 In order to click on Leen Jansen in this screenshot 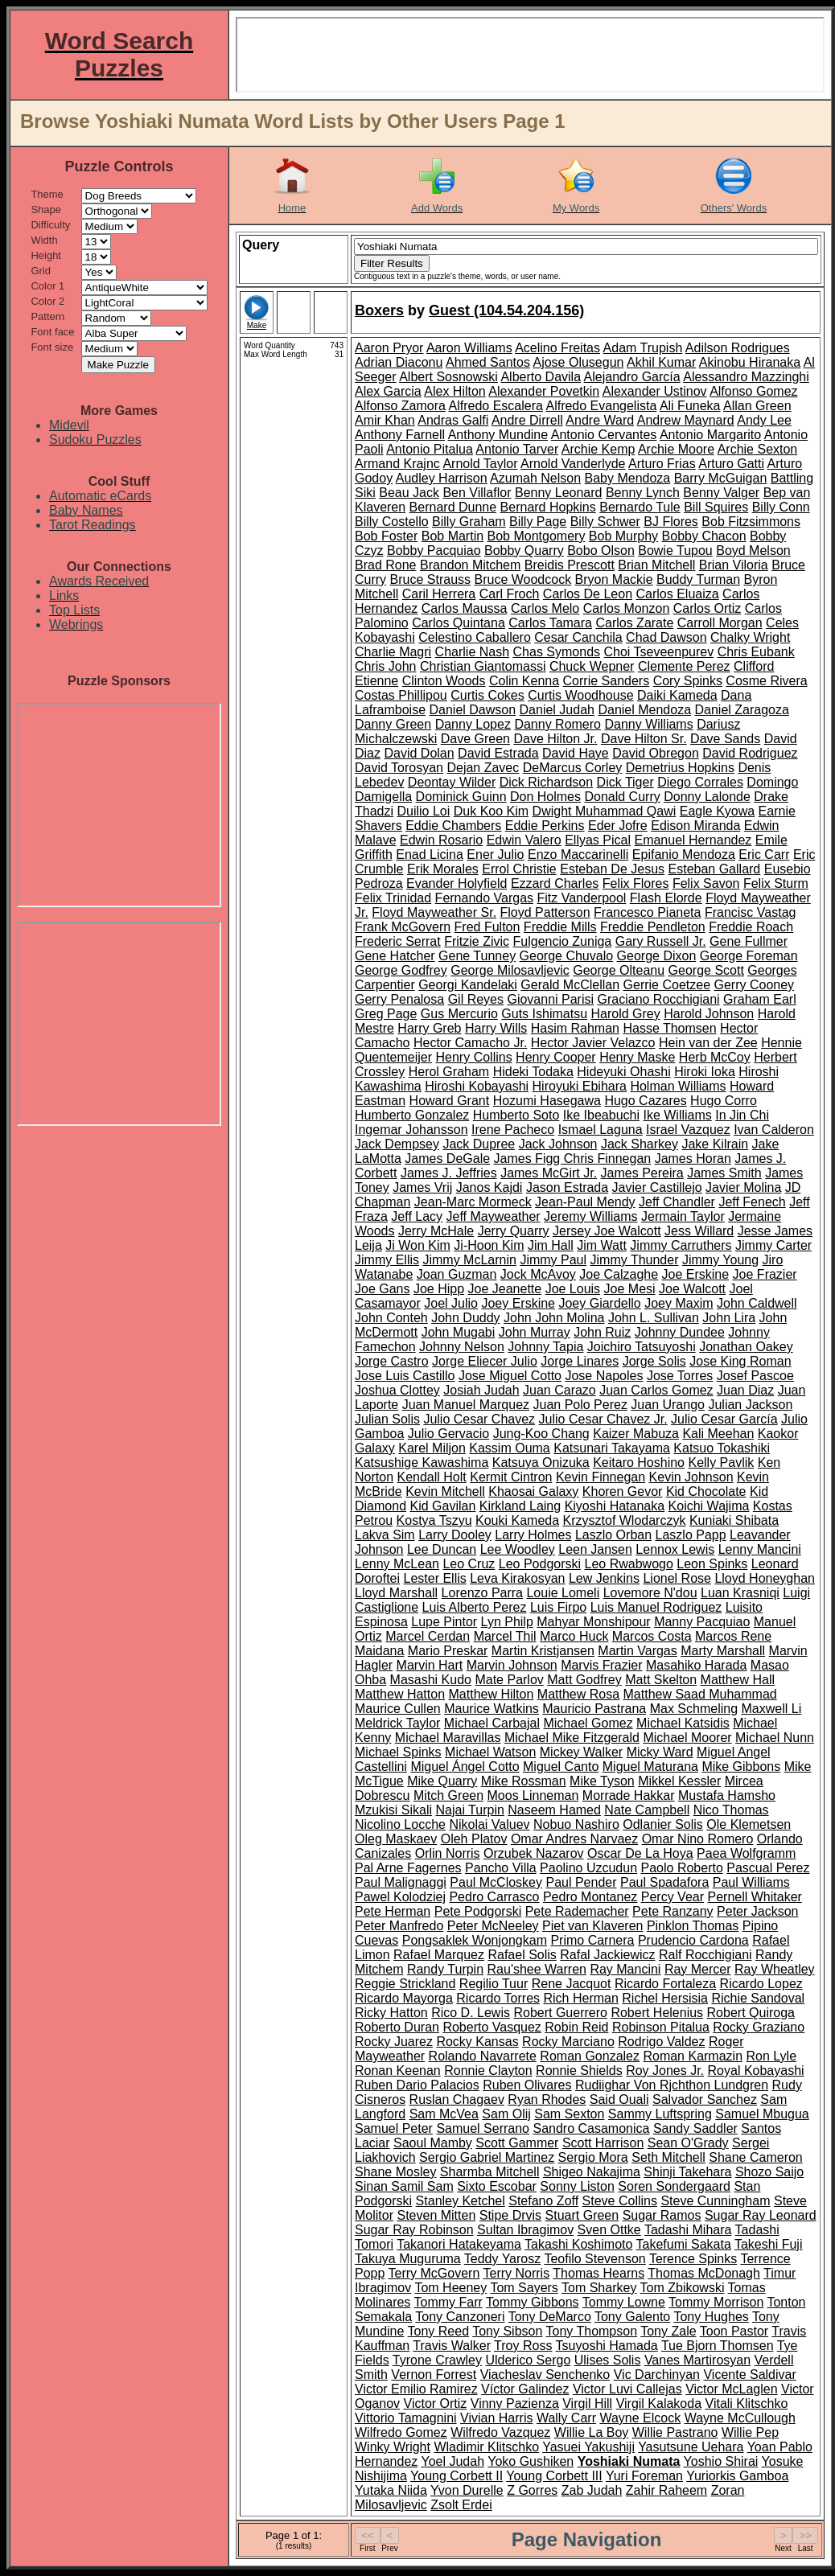, I will do `click(595, 1549)`.